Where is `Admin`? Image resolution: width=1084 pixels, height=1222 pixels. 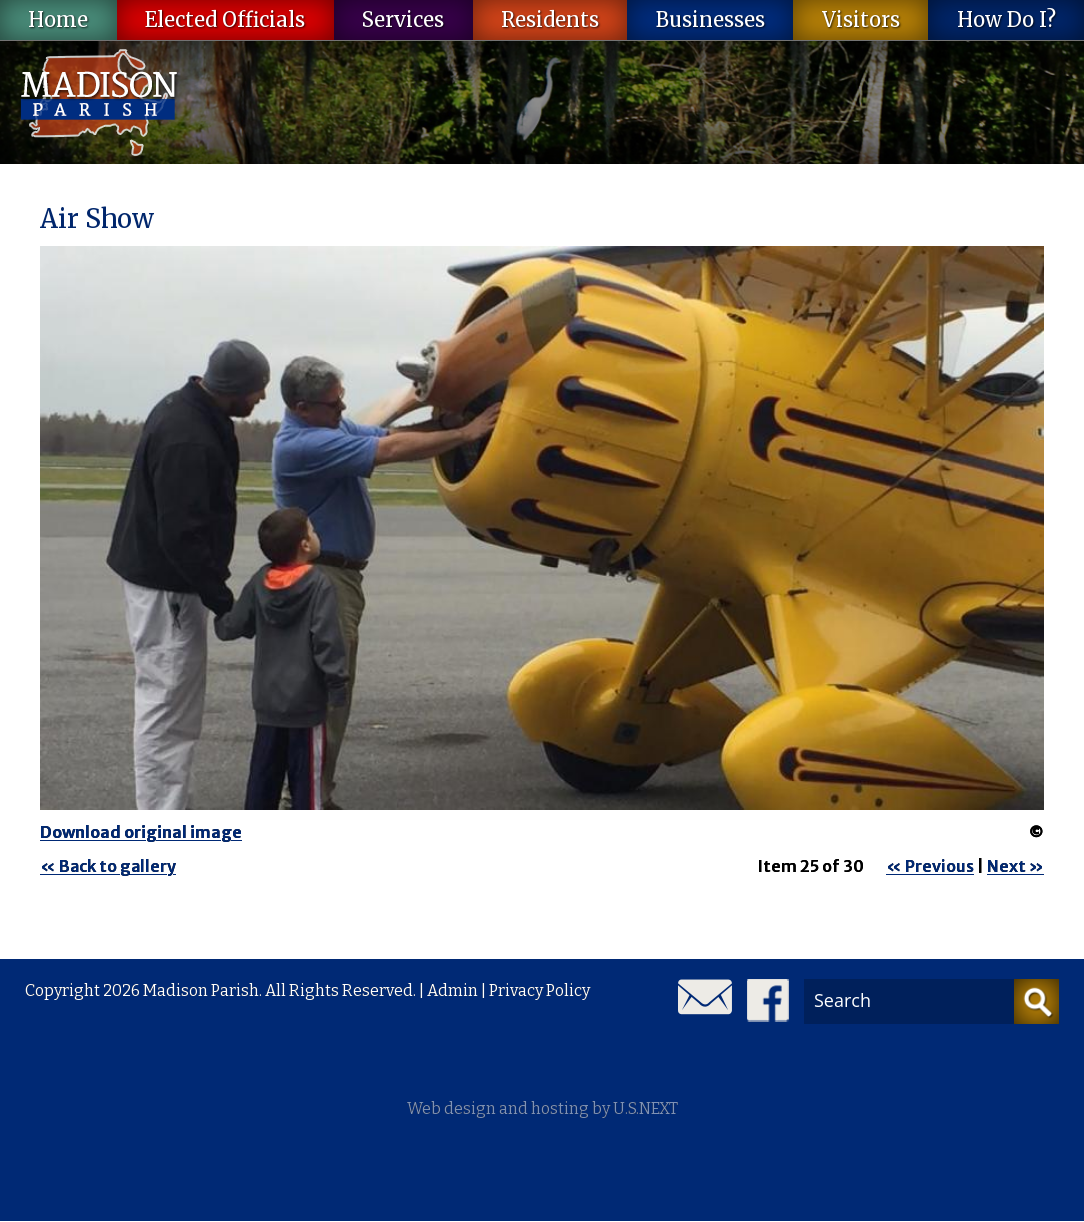
Admin is located at coordinates (452, 990).